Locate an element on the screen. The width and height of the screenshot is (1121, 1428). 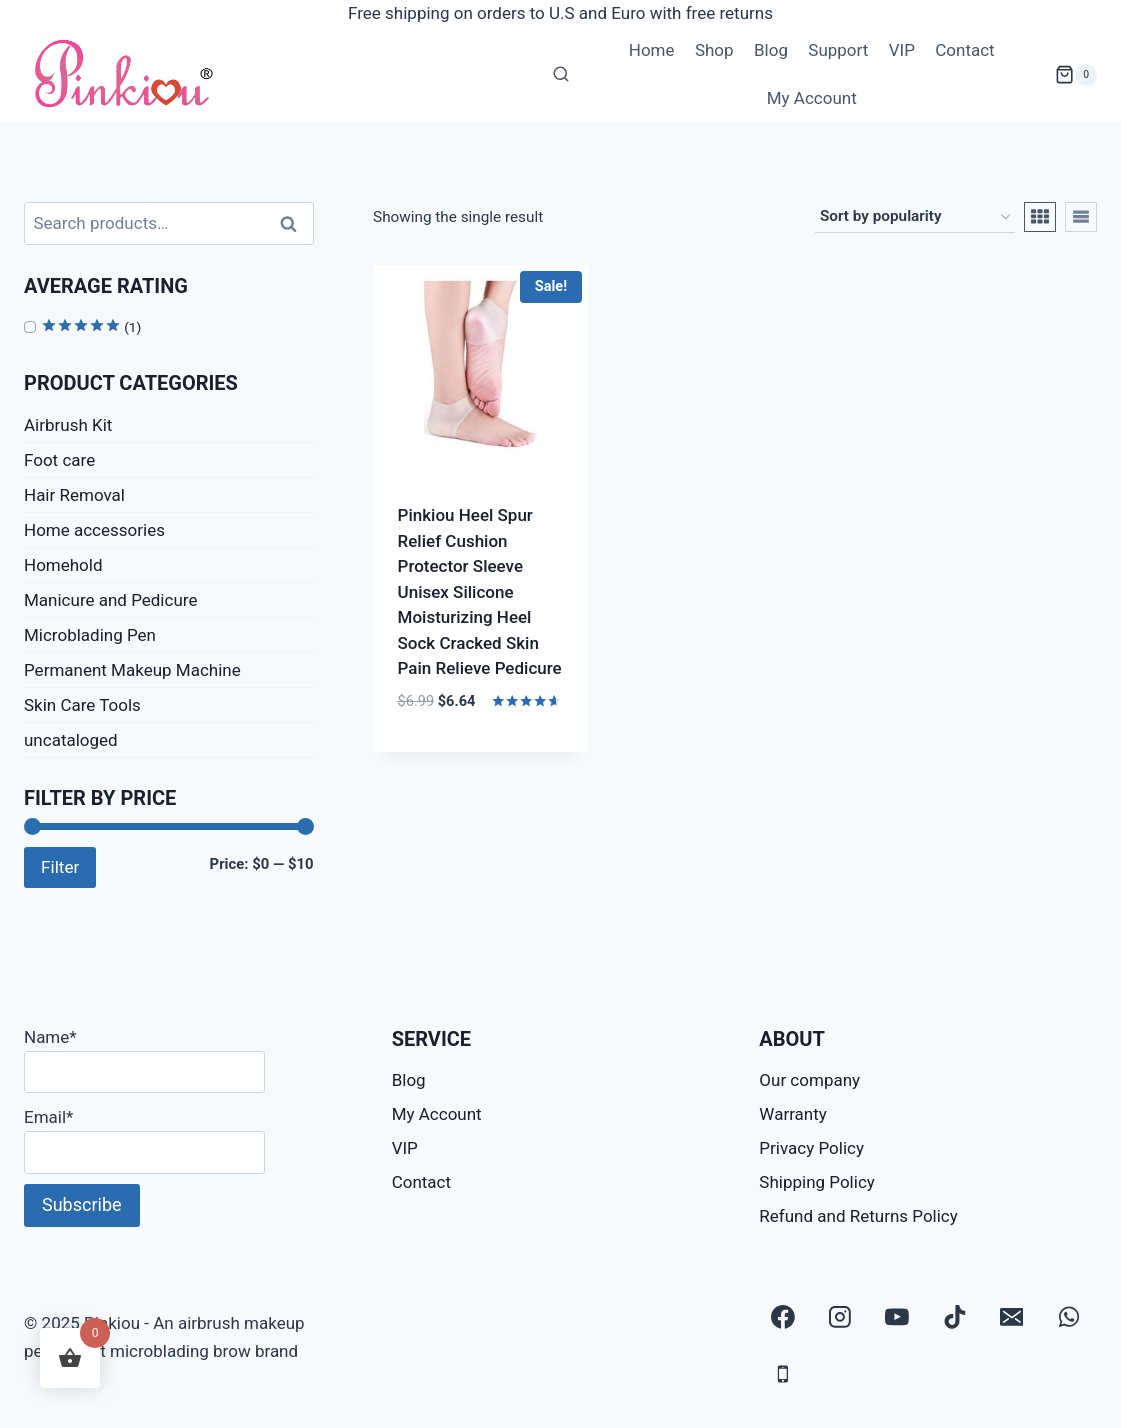
[YouTube] is located at coordinates (898, 1317).